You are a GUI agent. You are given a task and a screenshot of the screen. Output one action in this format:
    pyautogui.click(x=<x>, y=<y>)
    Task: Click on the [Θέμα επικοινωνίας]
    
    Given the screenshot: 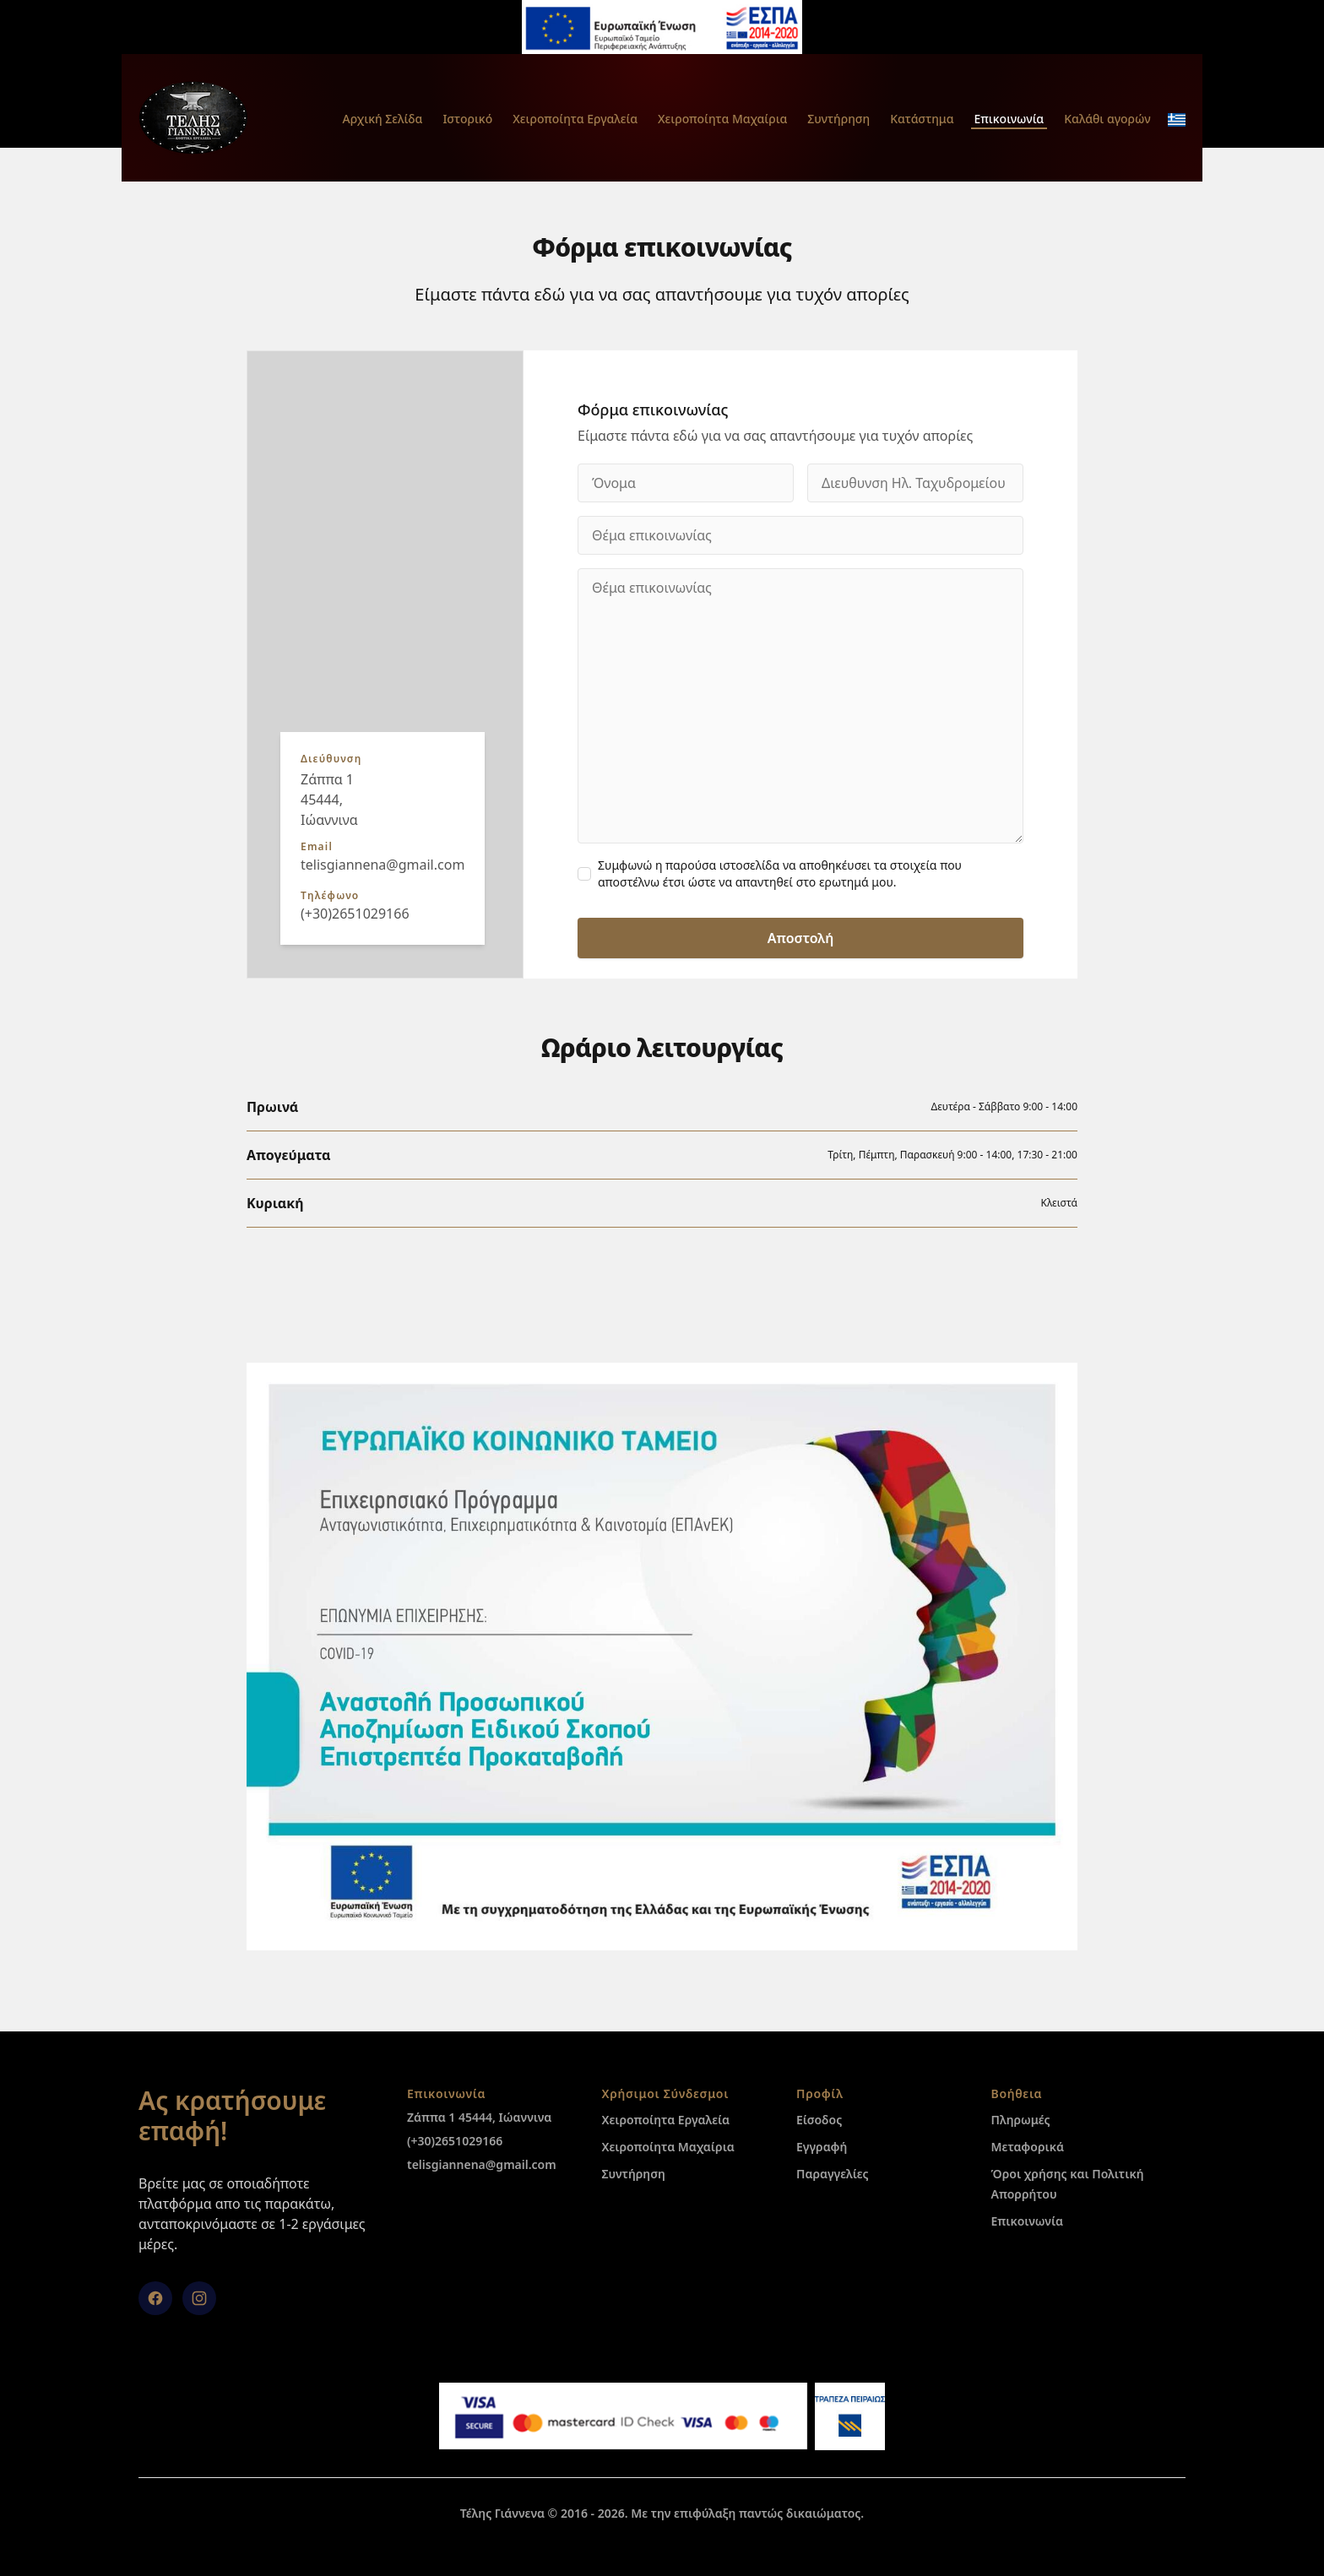 What is the action you would take?
    pyautogui.click(x=800, y=535)
    